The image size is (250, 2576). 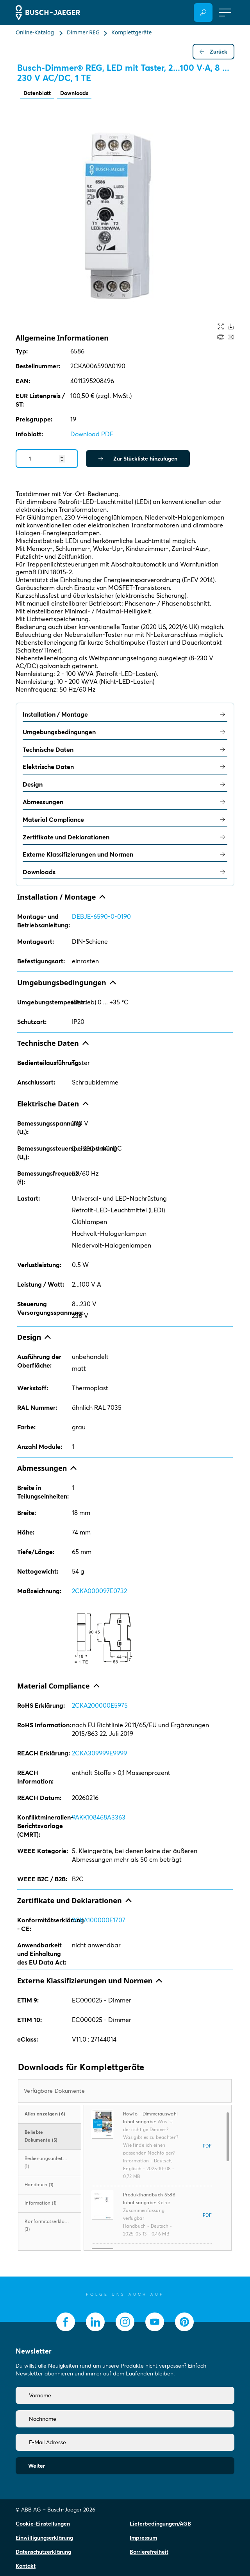 What do you see at coordinates (125, 2321) in the screenshot?
I see `[socialmedia.instagram]` at bounding box center [125, 2321].